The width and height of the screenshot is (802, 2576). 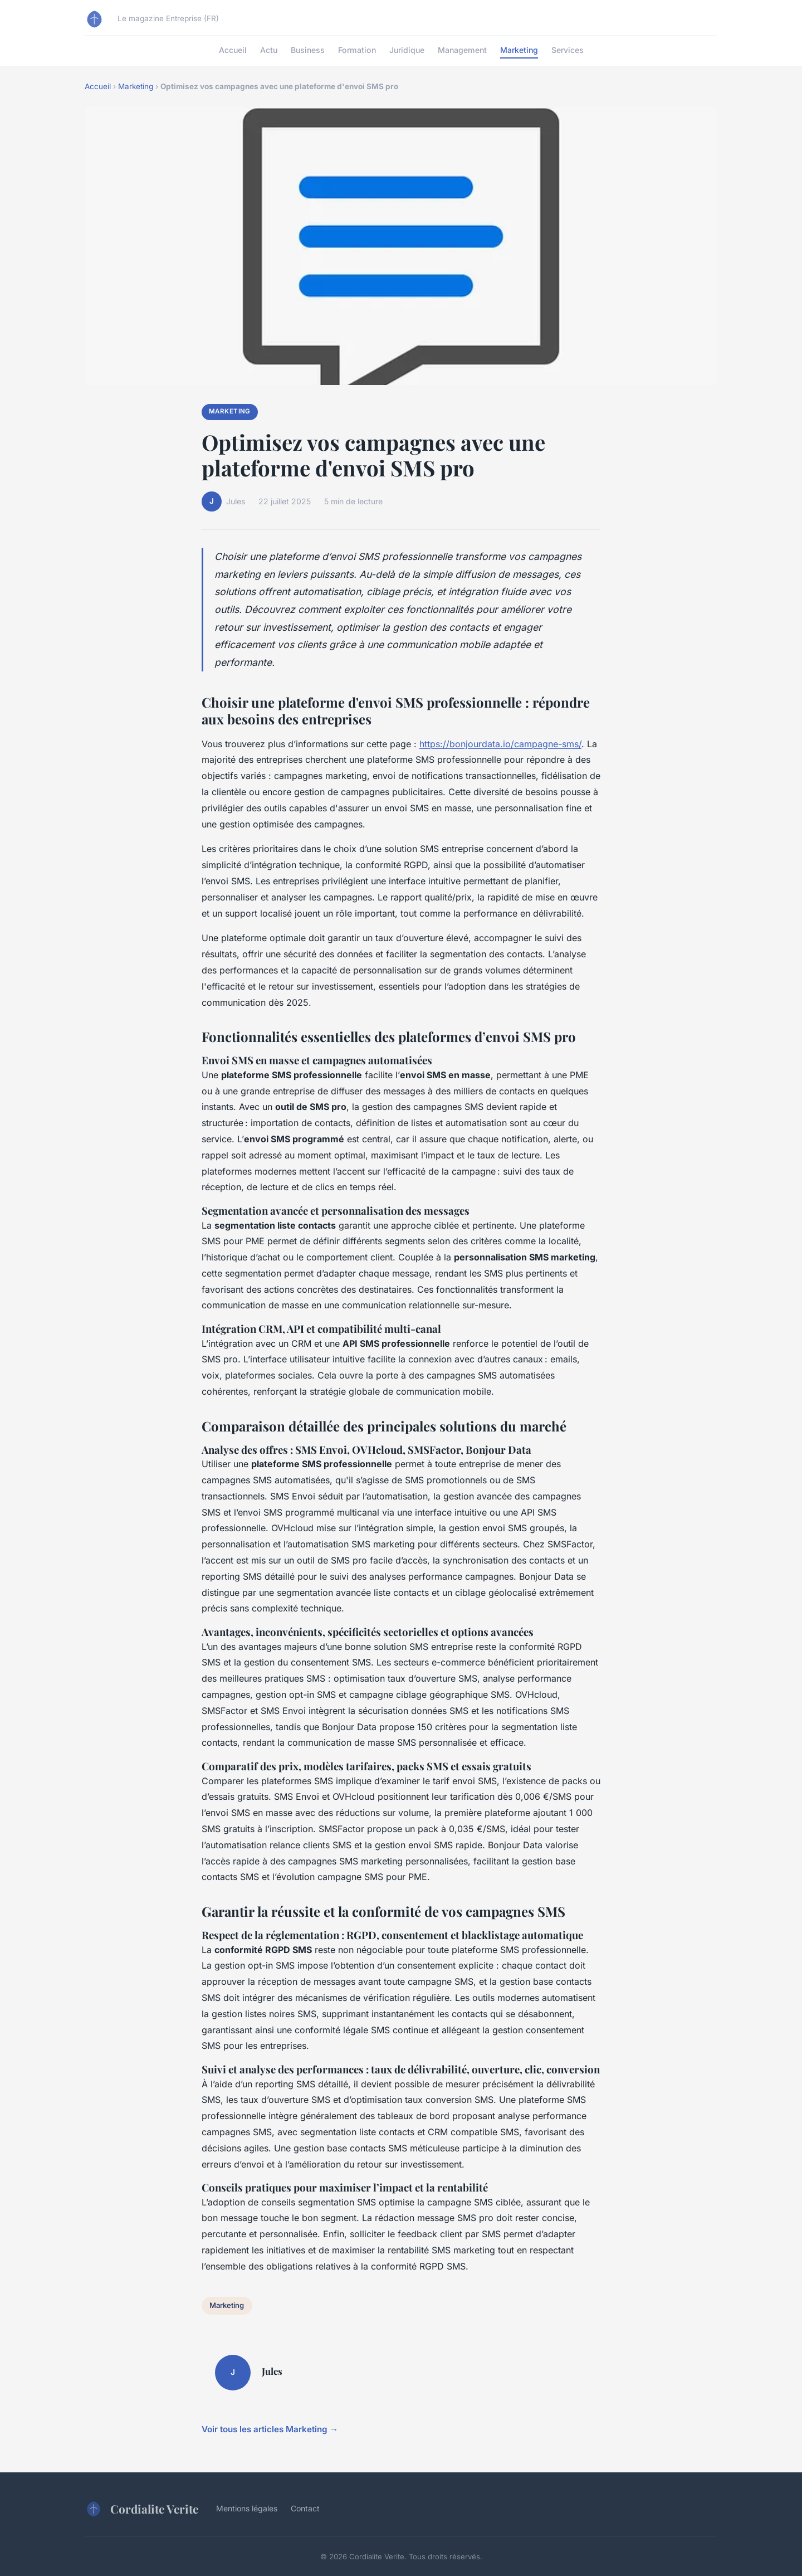 I want to click on Cordialite Verite, so click(x=141, y=2508).